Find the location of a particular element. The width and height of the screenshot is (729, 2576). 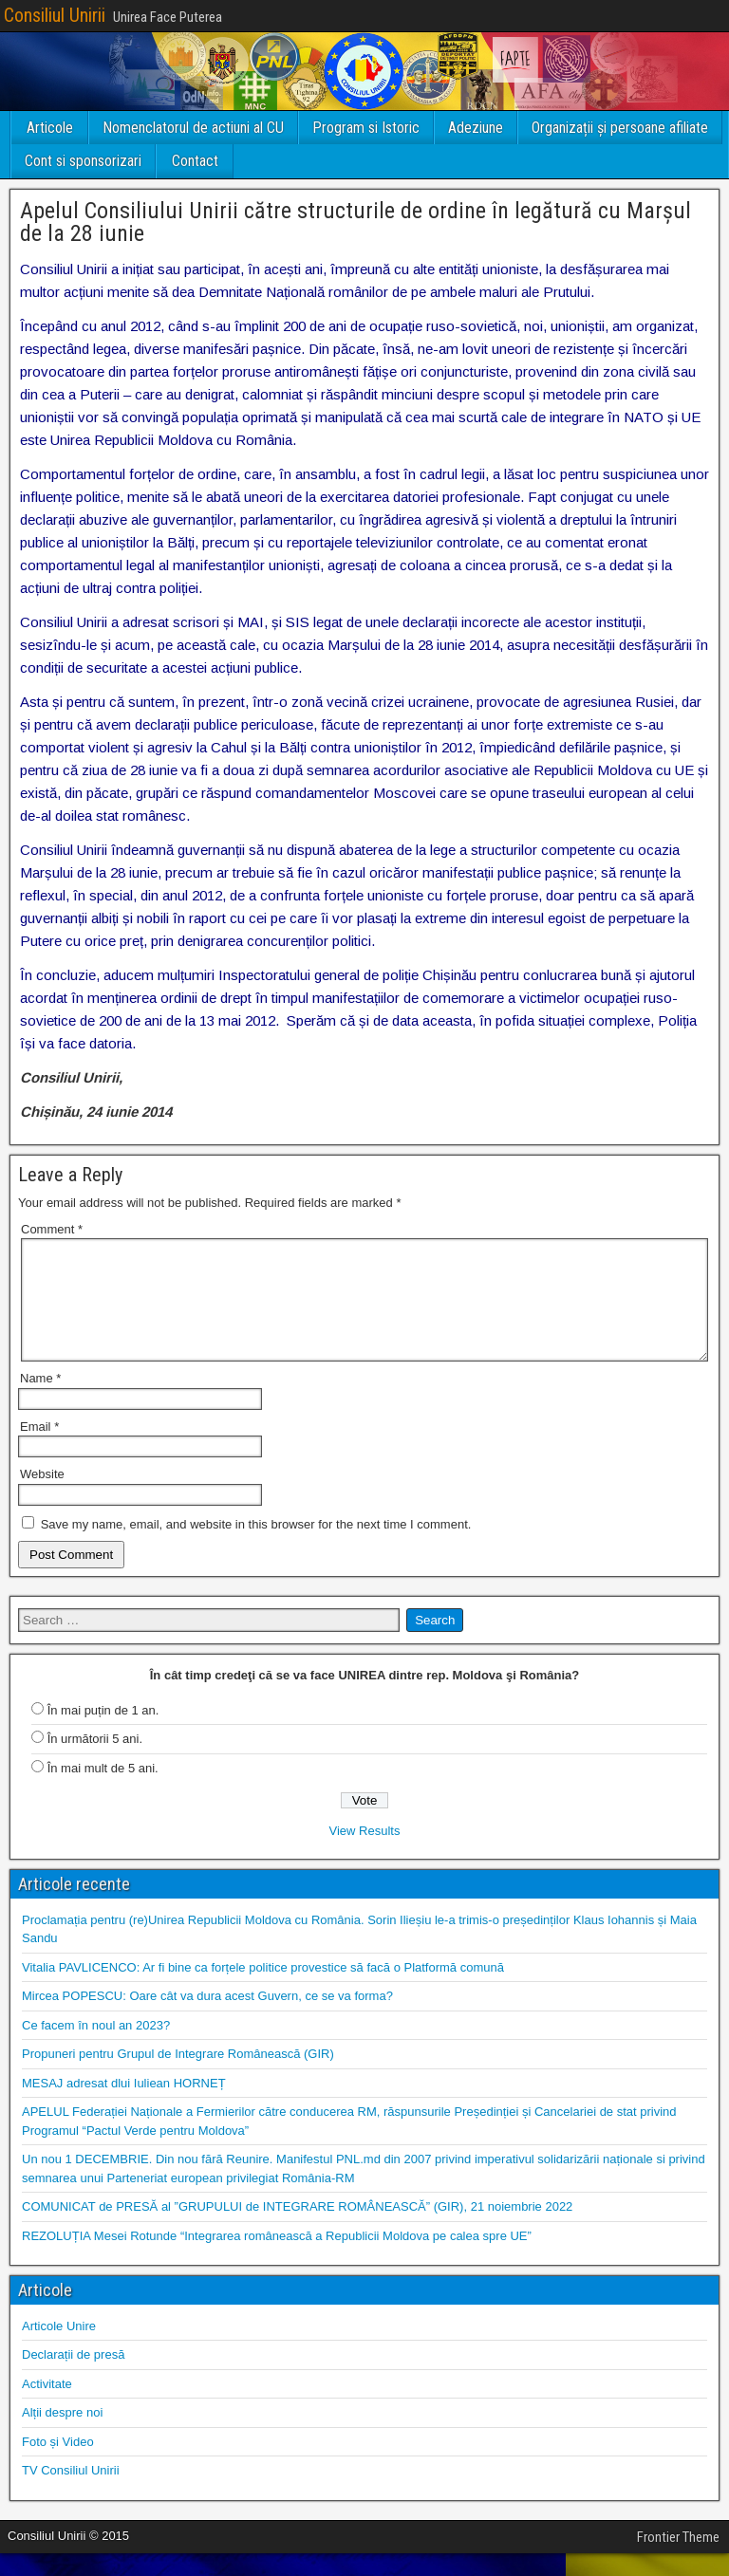

Foto și Video is located at coordinates (58, 2464).